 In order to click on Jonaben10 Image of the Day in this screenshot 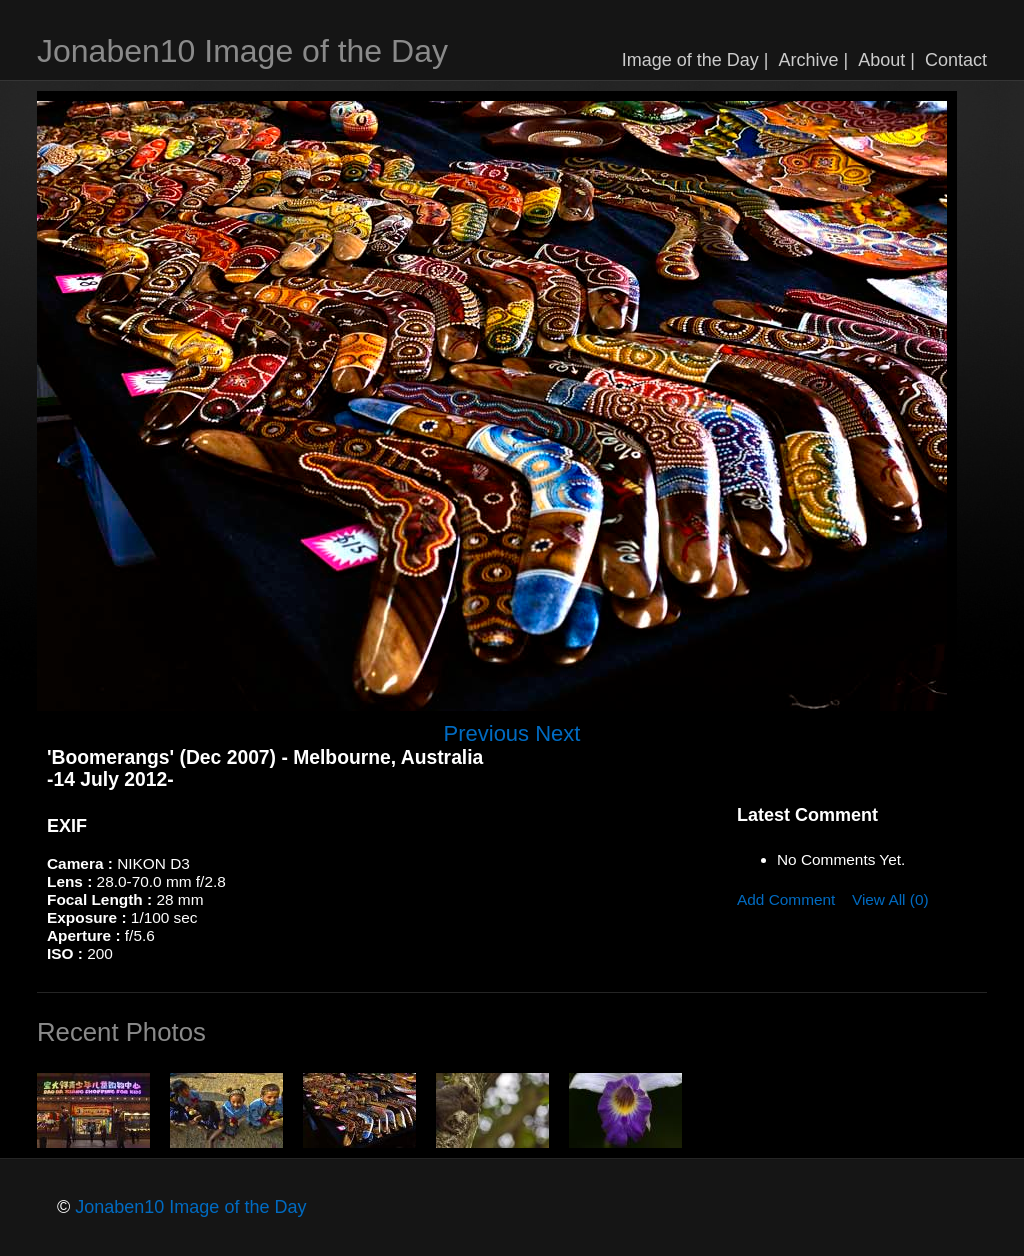, I will do `click(242, 51)`.